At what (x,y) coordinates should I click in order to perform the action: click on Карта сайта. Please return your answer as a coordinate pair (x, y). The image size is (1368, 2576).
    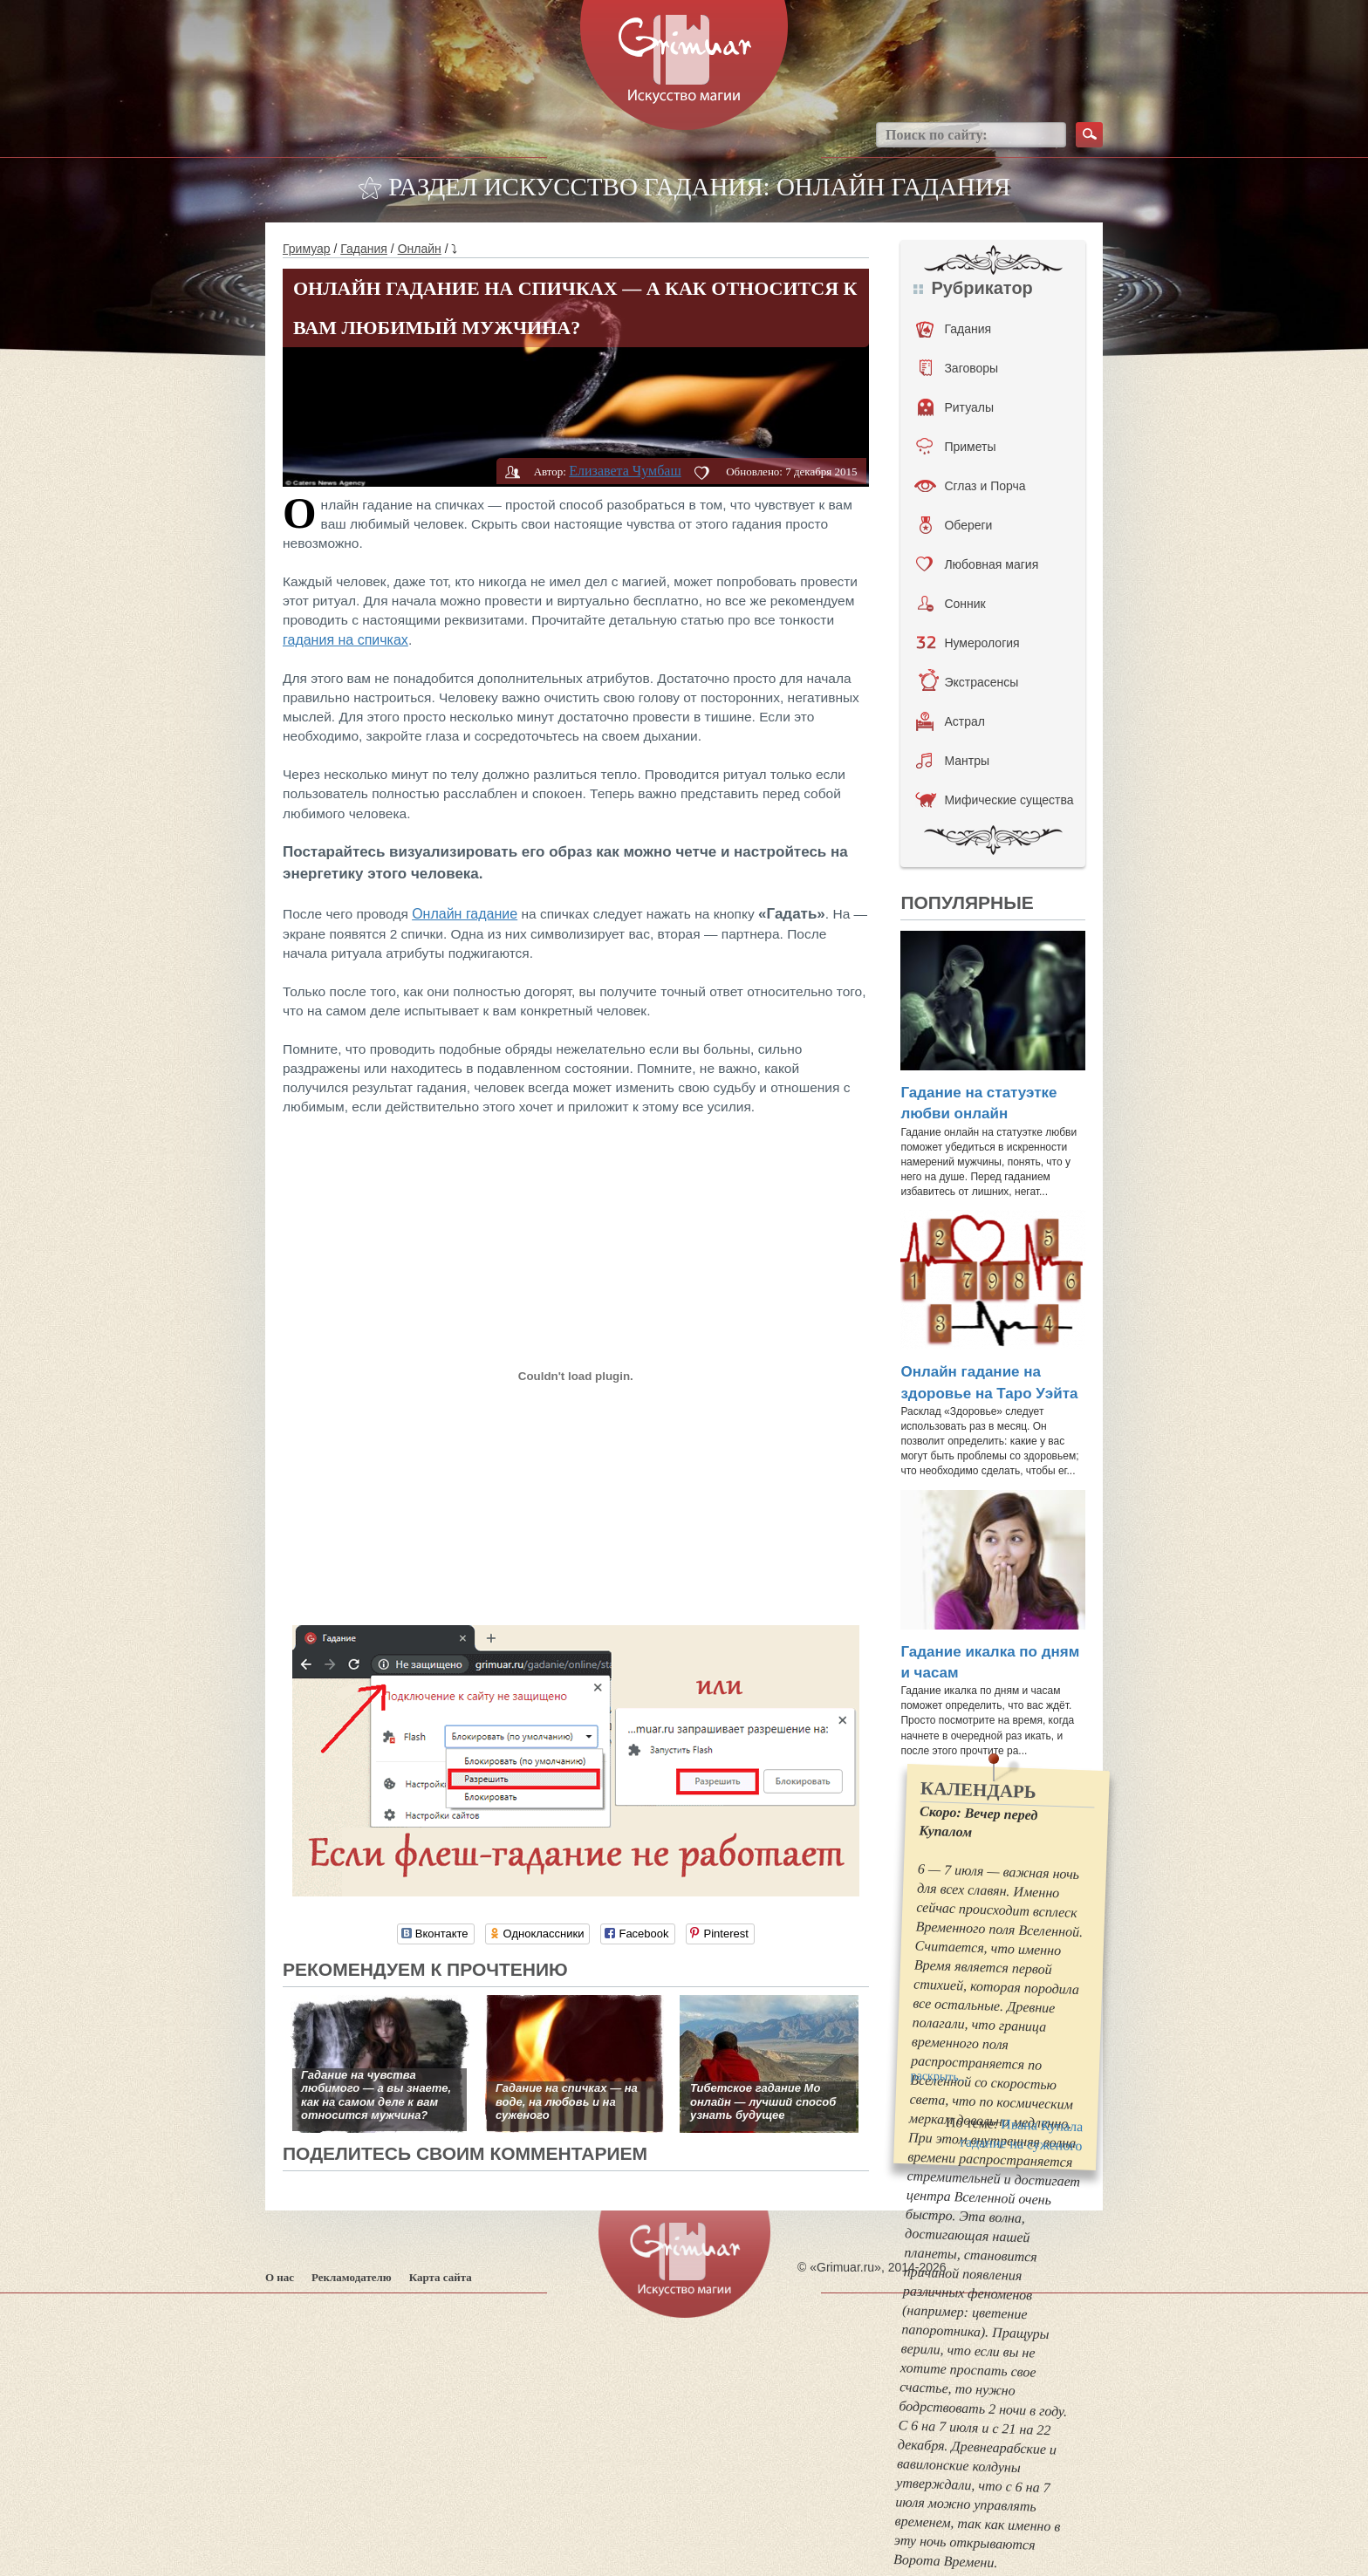
    Looking at the image, I should click on (440, 2277).